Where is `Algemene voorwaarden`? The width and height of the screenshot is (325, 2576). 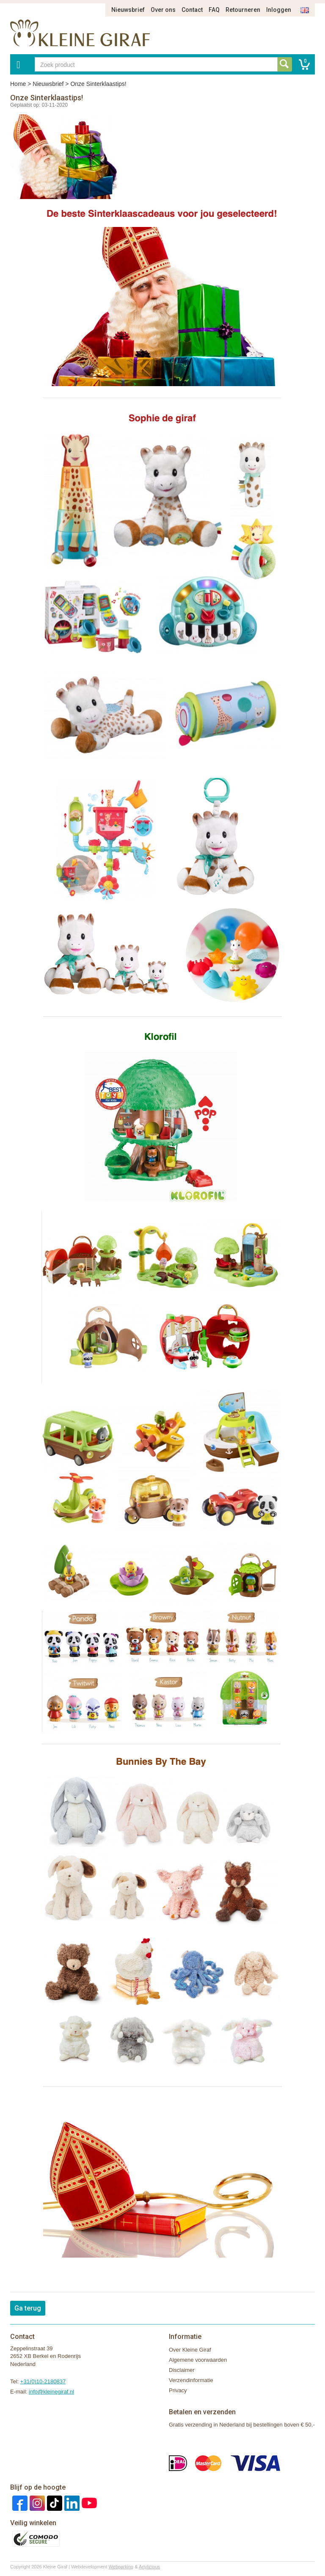
Algemene voorwaarden is located at coordinates (198, 2360).